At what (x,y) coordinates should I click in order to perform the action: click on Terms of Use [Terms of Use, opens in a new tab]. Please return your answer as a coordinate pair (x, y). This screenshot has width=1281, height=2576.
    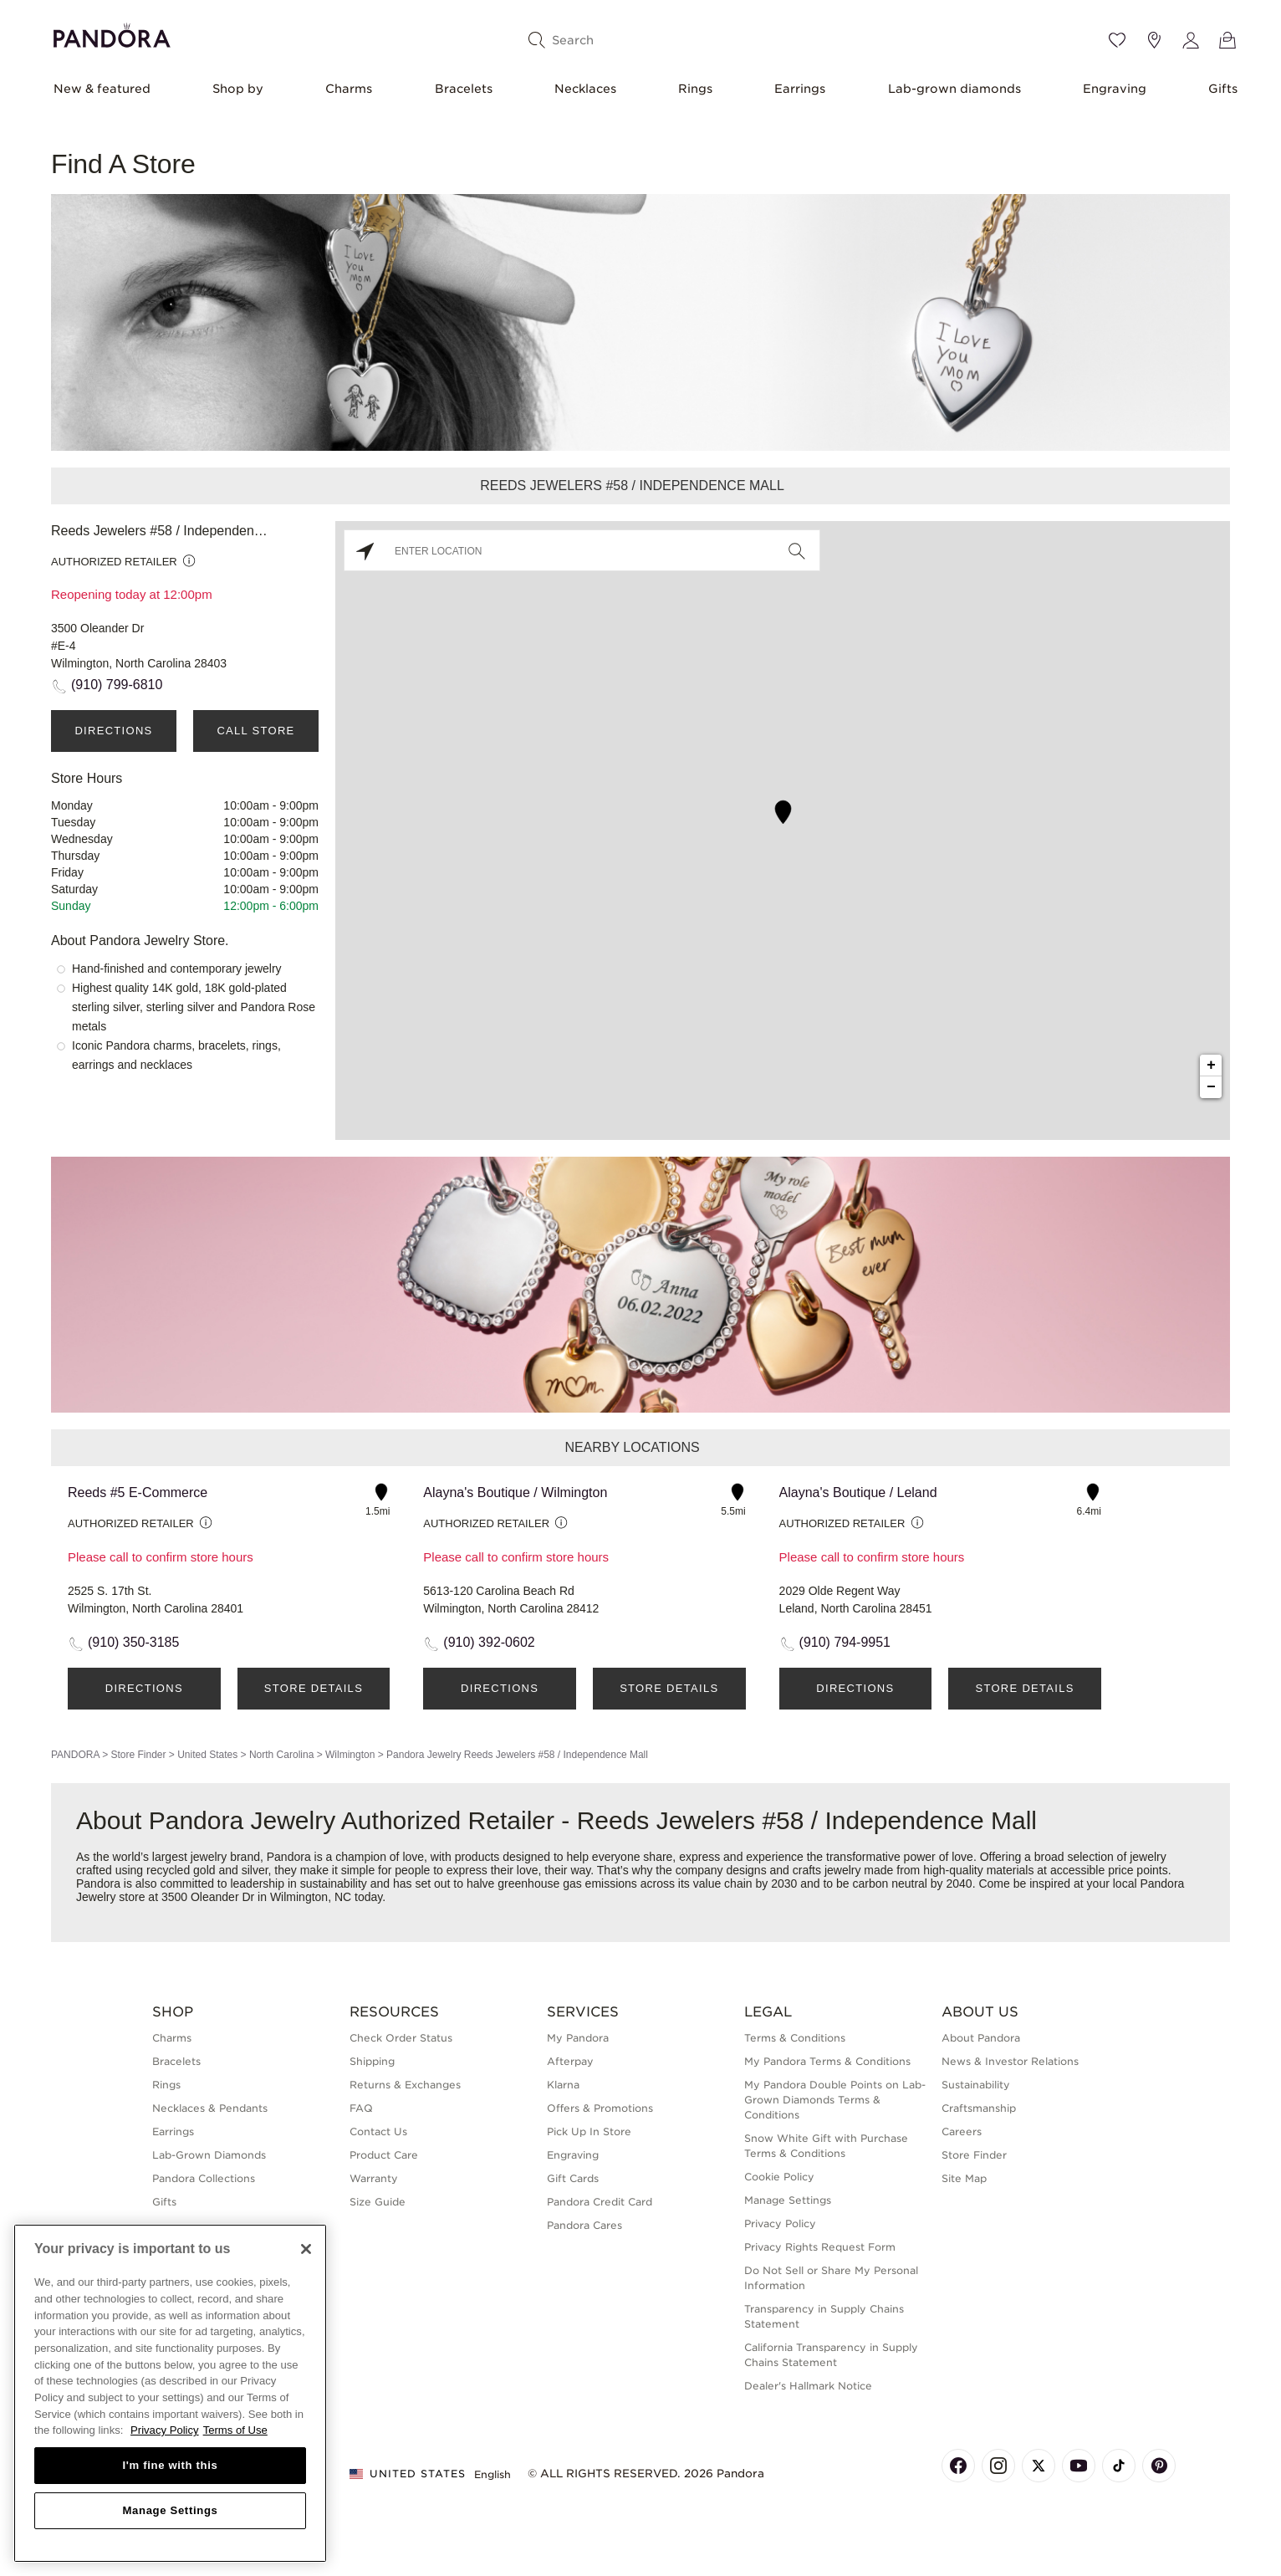
    Looking at the image, I should click on (235, 2430).